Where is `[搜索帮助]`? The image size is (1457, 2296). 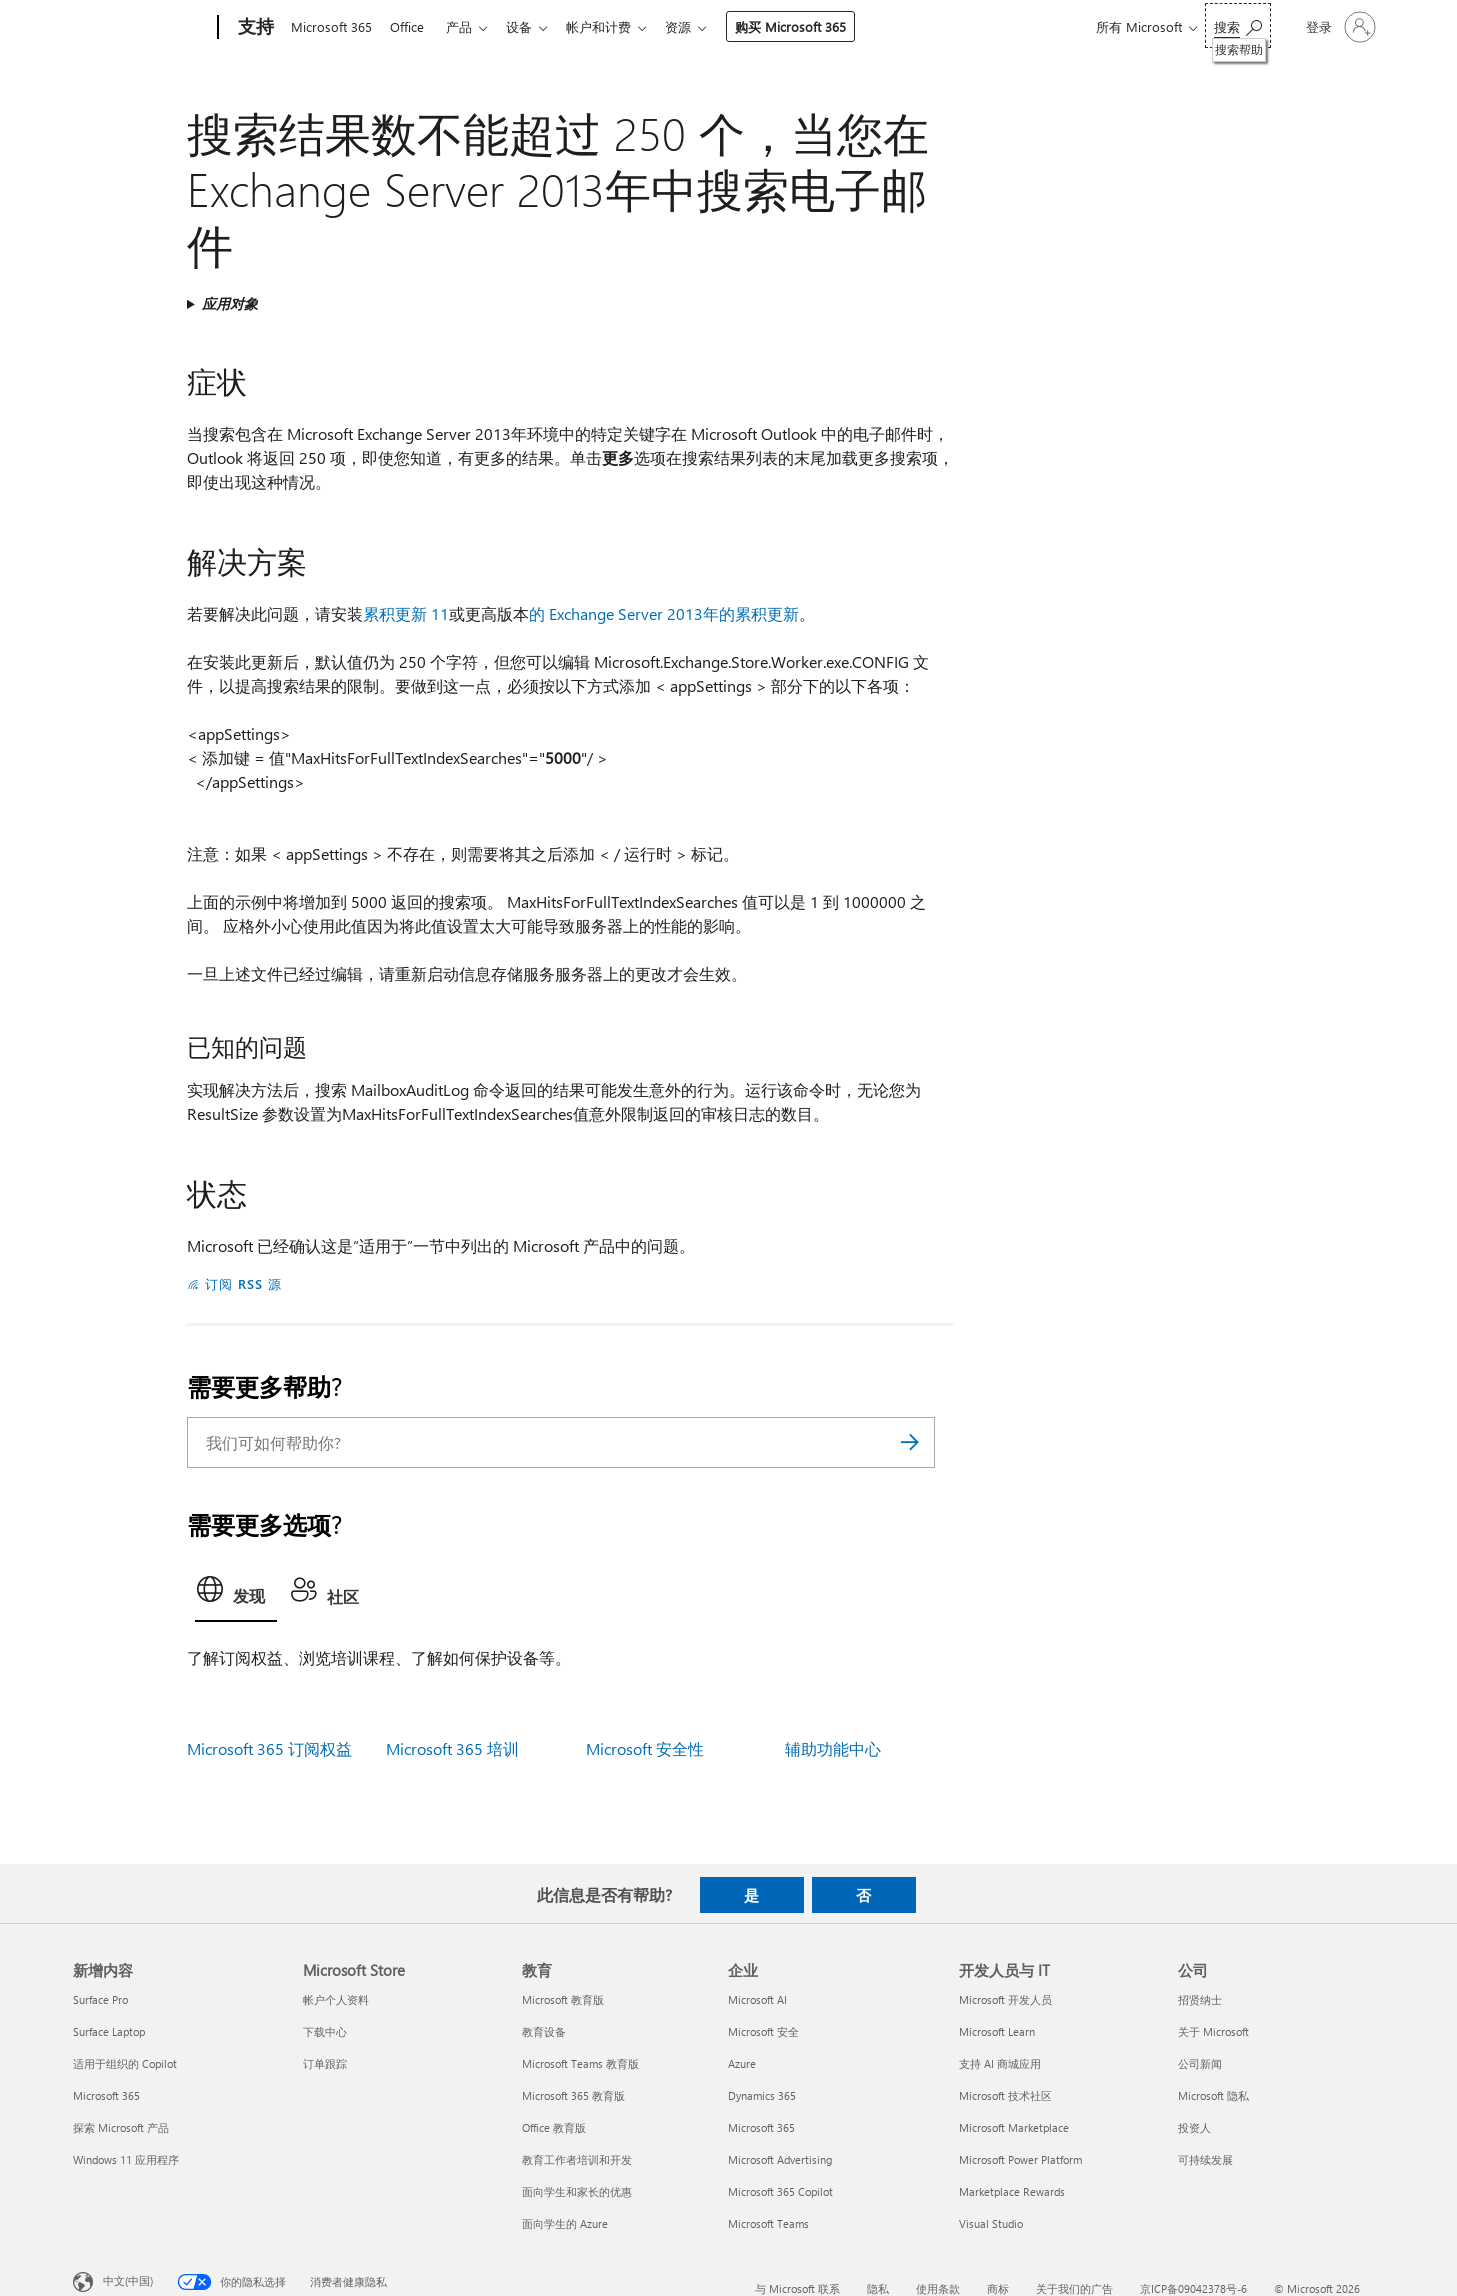 [搜索帮助] is located at coordinates (1238, 25).